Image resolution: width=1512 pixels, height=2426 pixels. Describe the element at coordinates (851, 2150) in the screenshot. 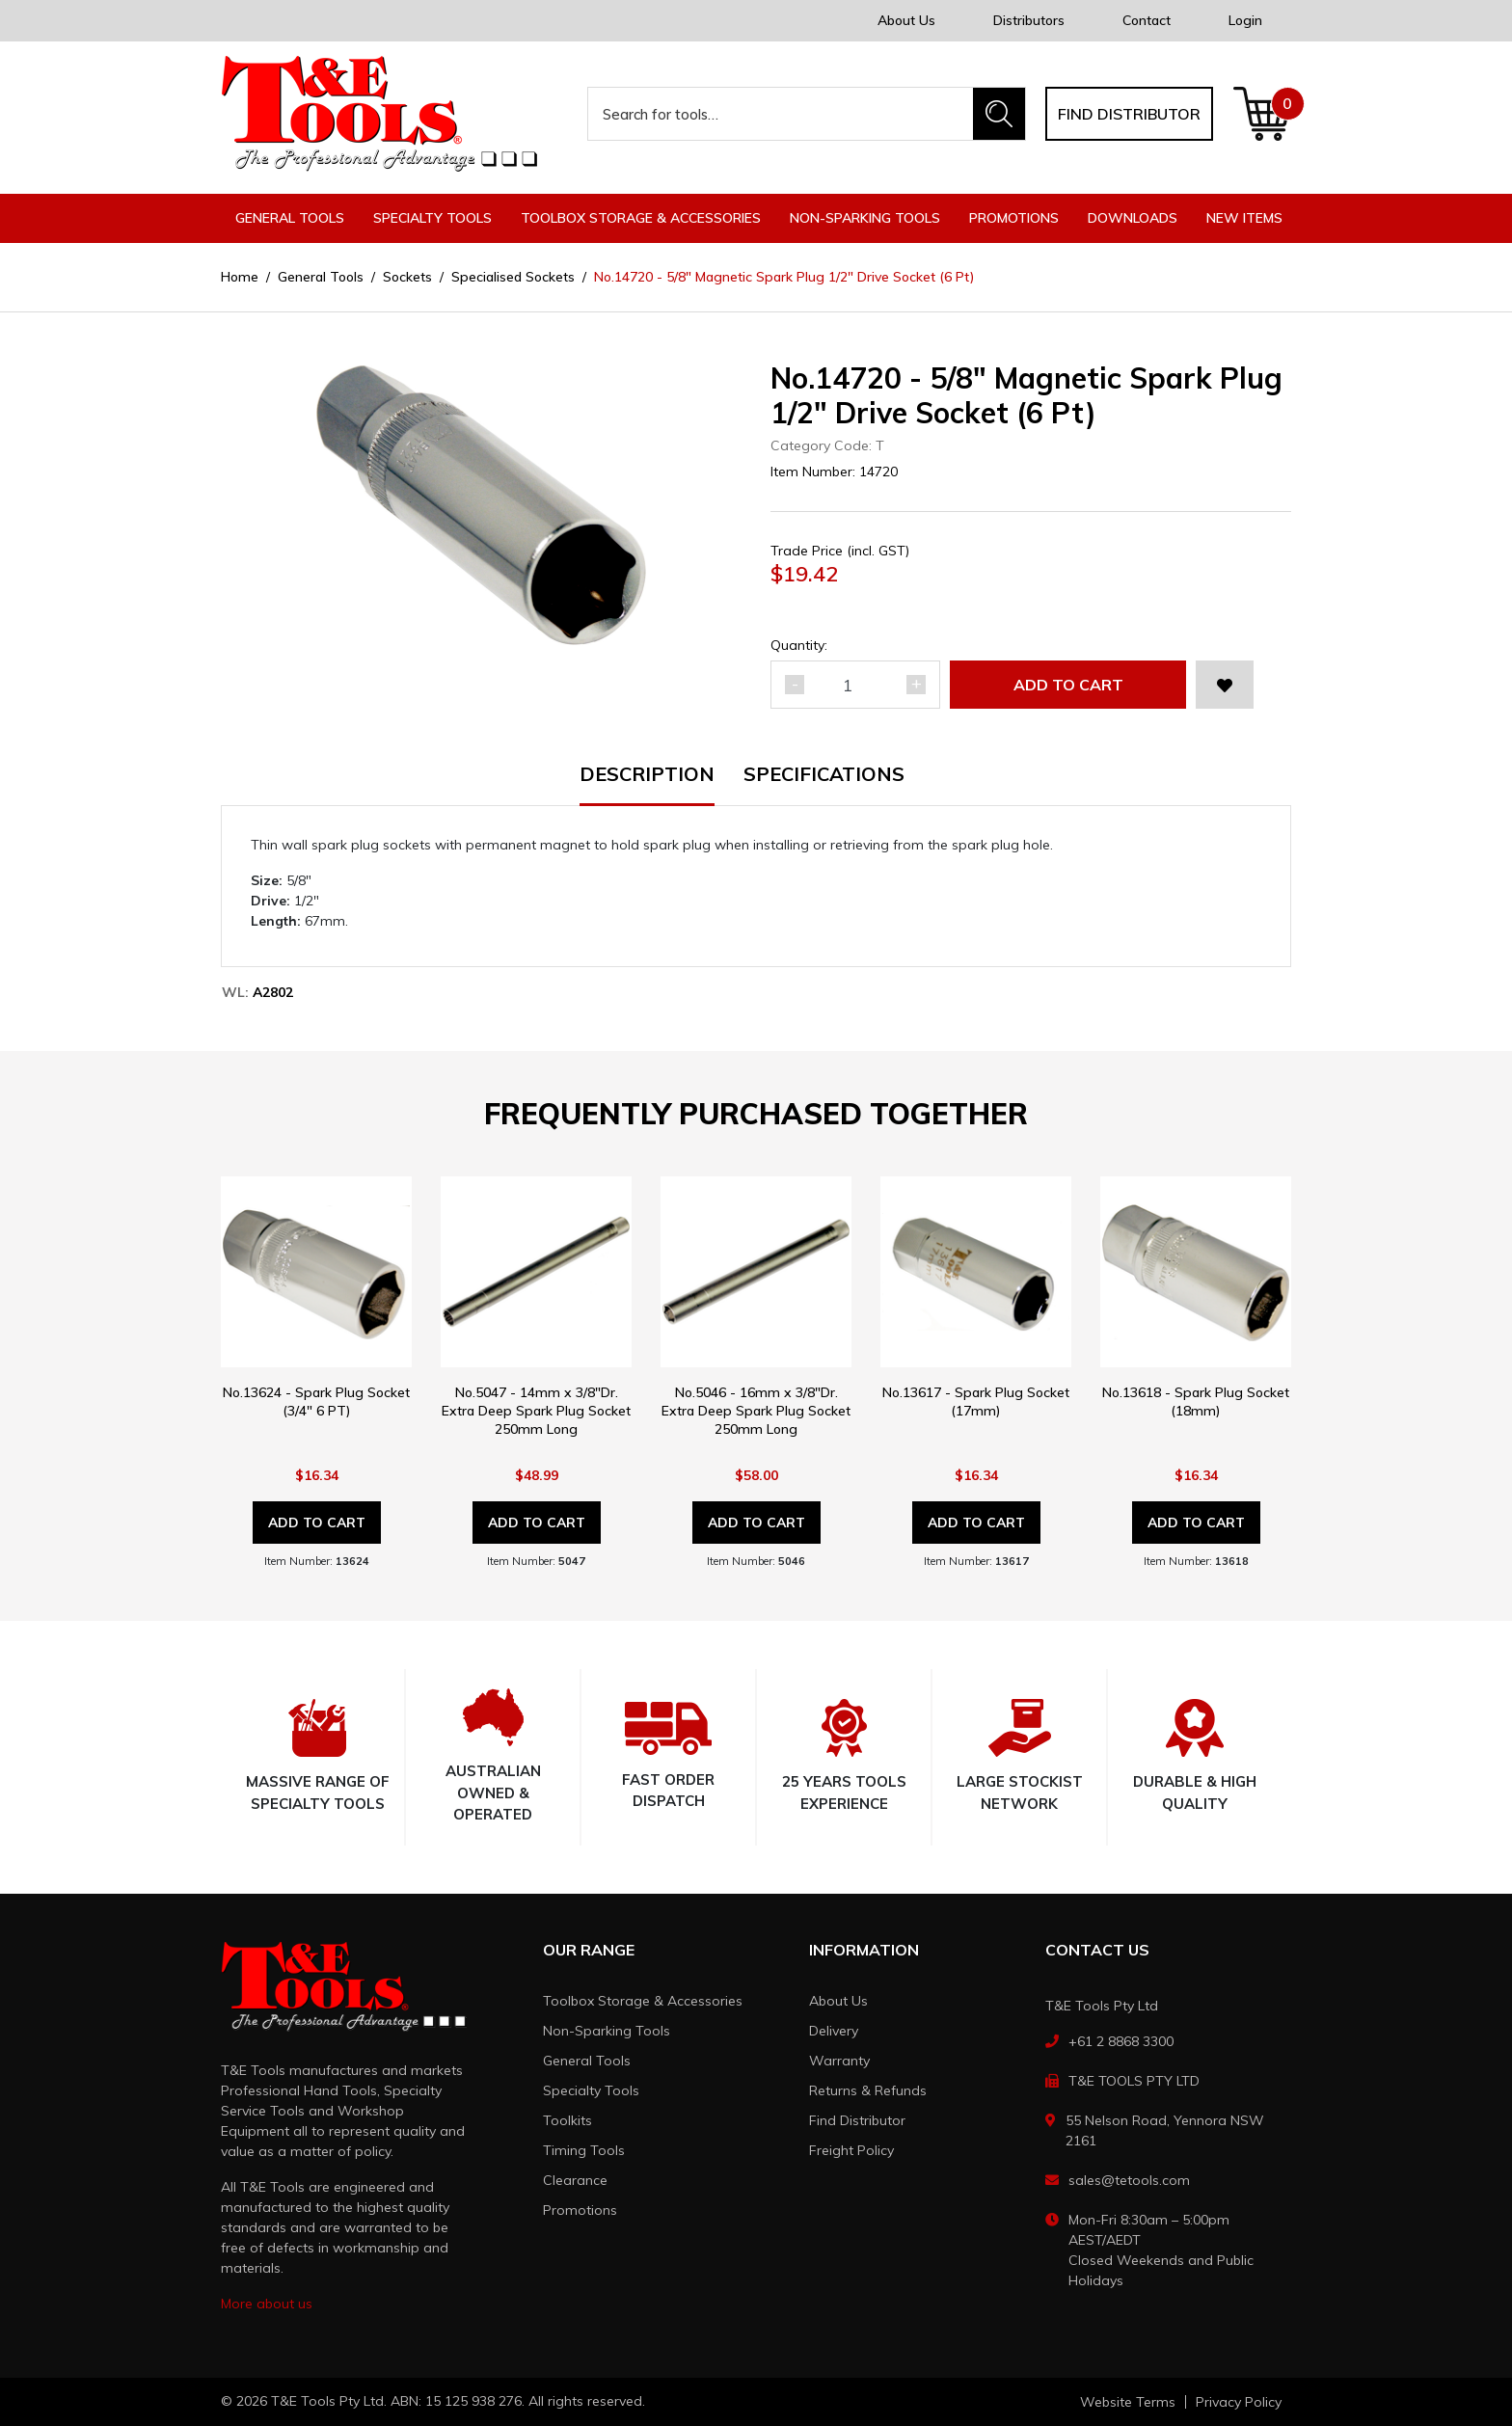

I see `Freight Policy` at that location.